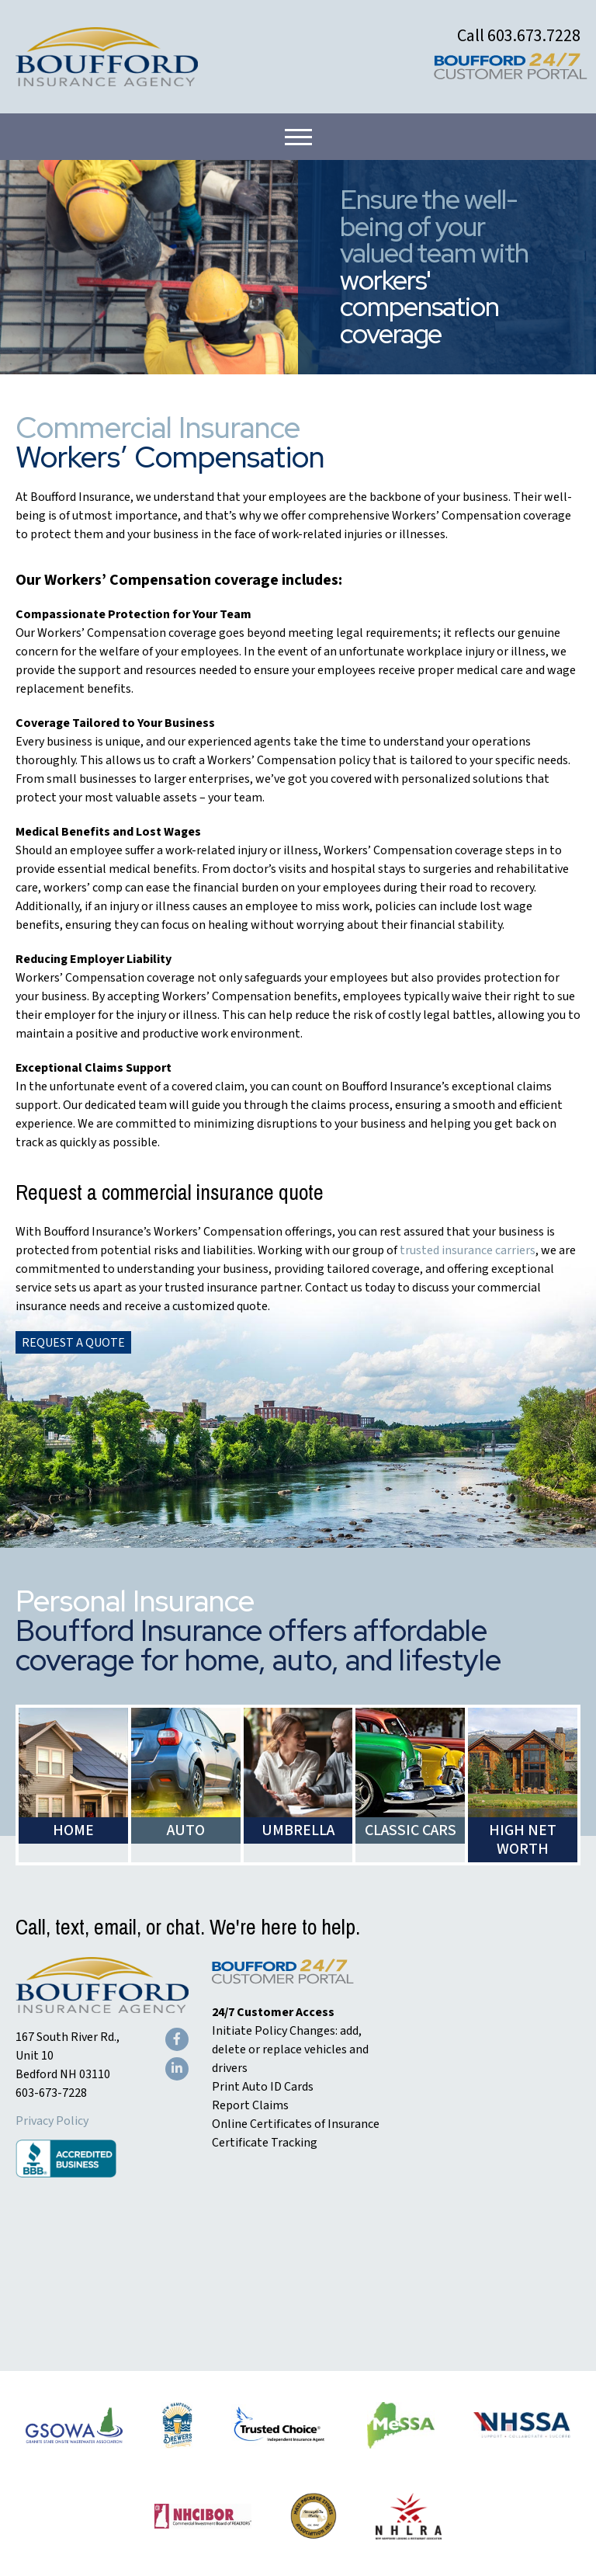  What do you see at coordinates (533, 35) in the screenshot?
I see `603.673.7228` at bounding box center [533, 35].